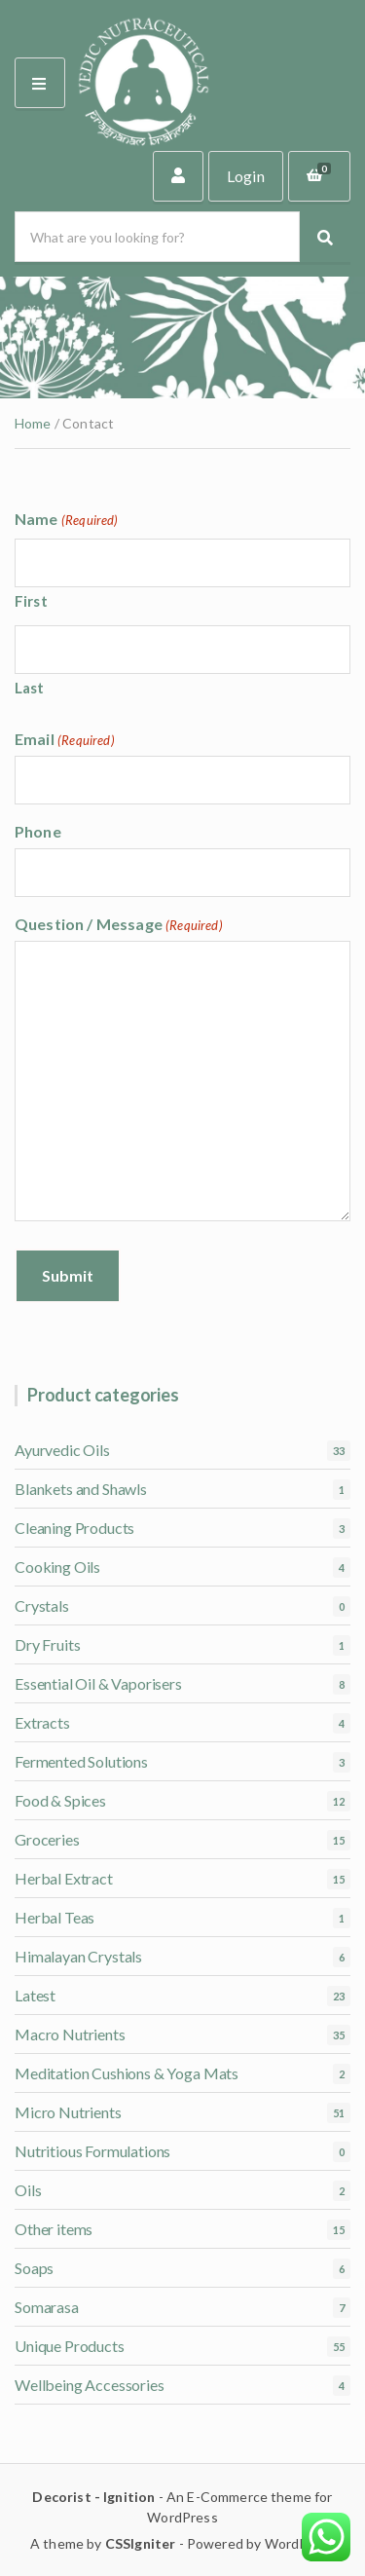 The width and height of the screenshot is (365, 2576). I want to click on Other items, so click(53, 2229).